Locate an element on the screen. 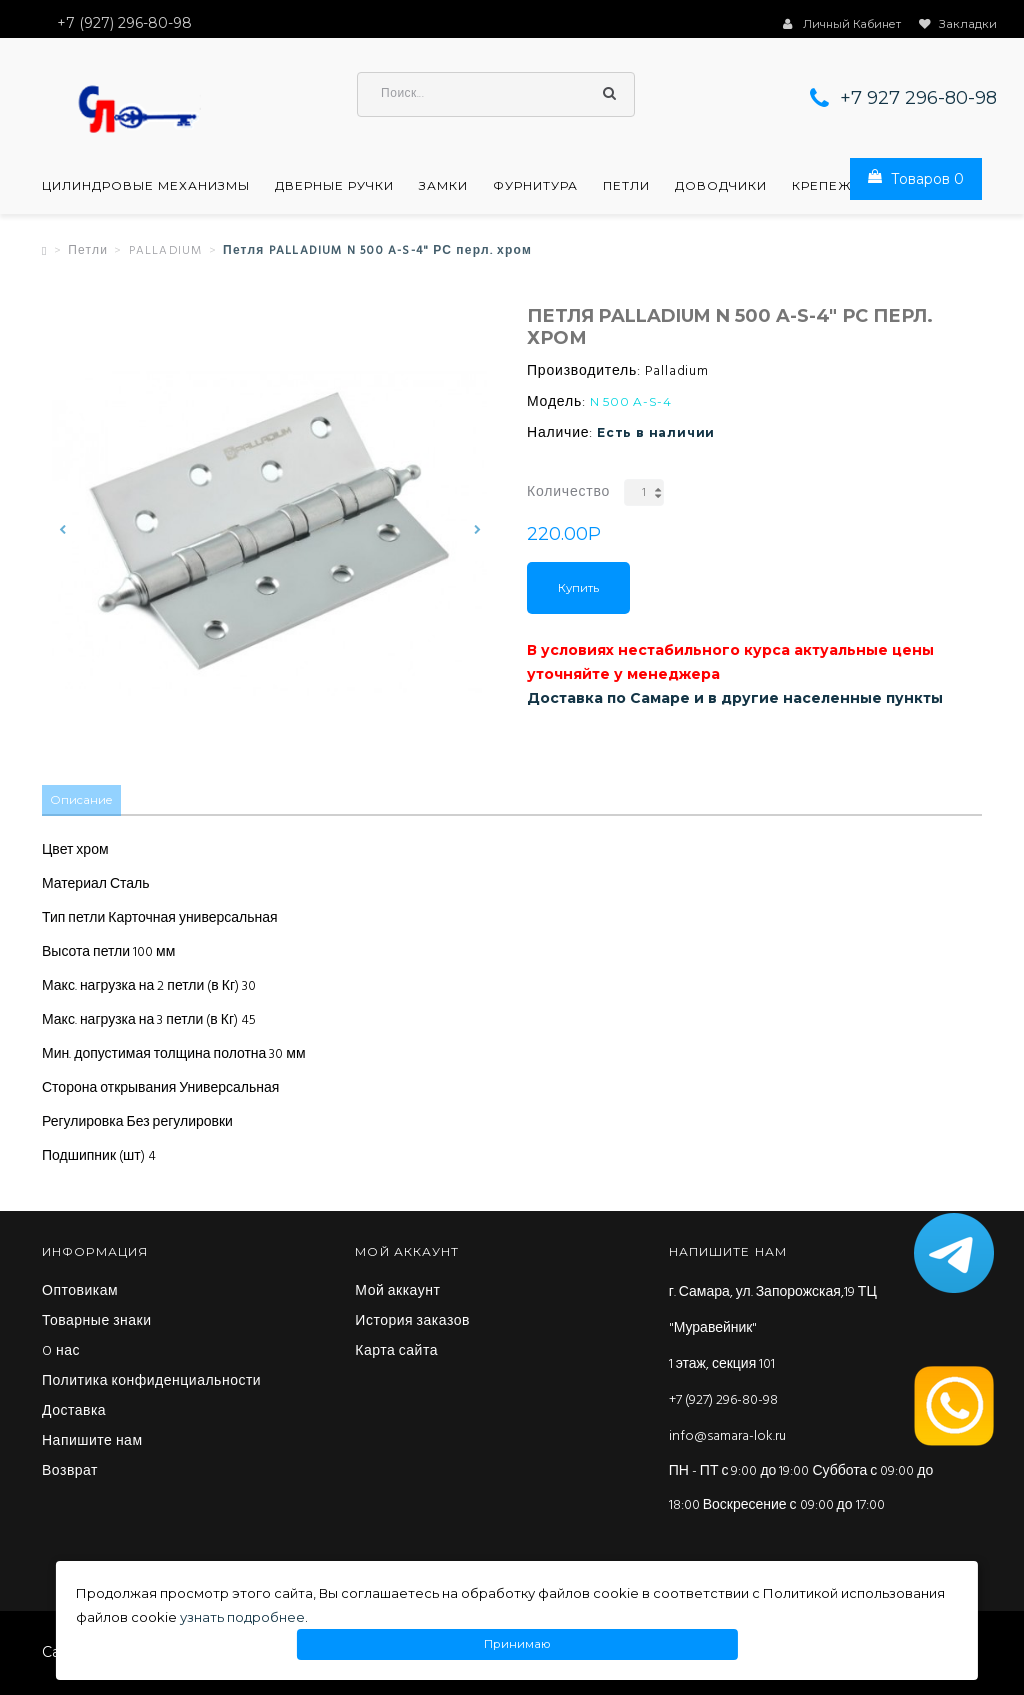 The width and height of the screenshot is (1024, 1695). +7 927 296-80-98 is located at coordinates (918, 100).